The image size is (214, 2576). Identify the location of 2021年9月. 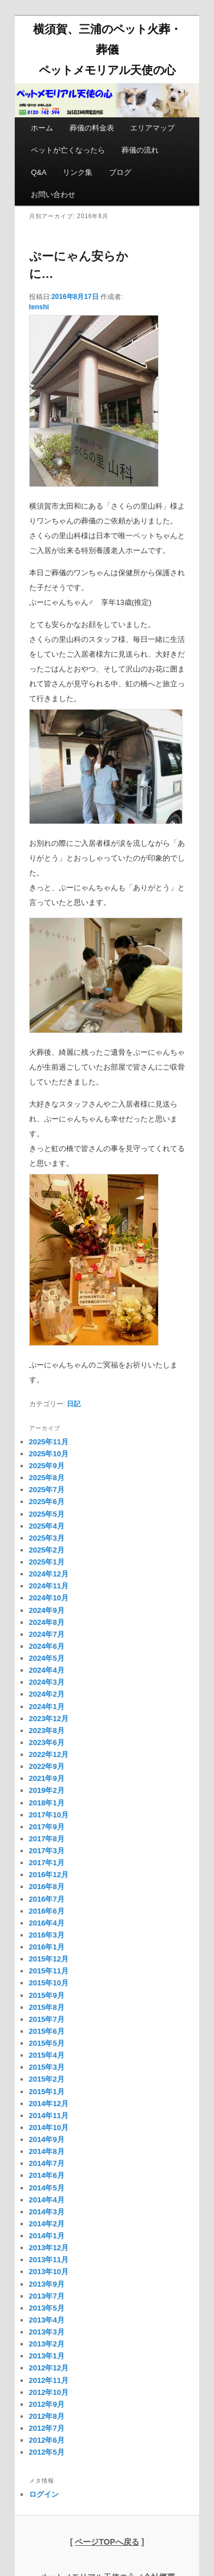
(46, 1778).